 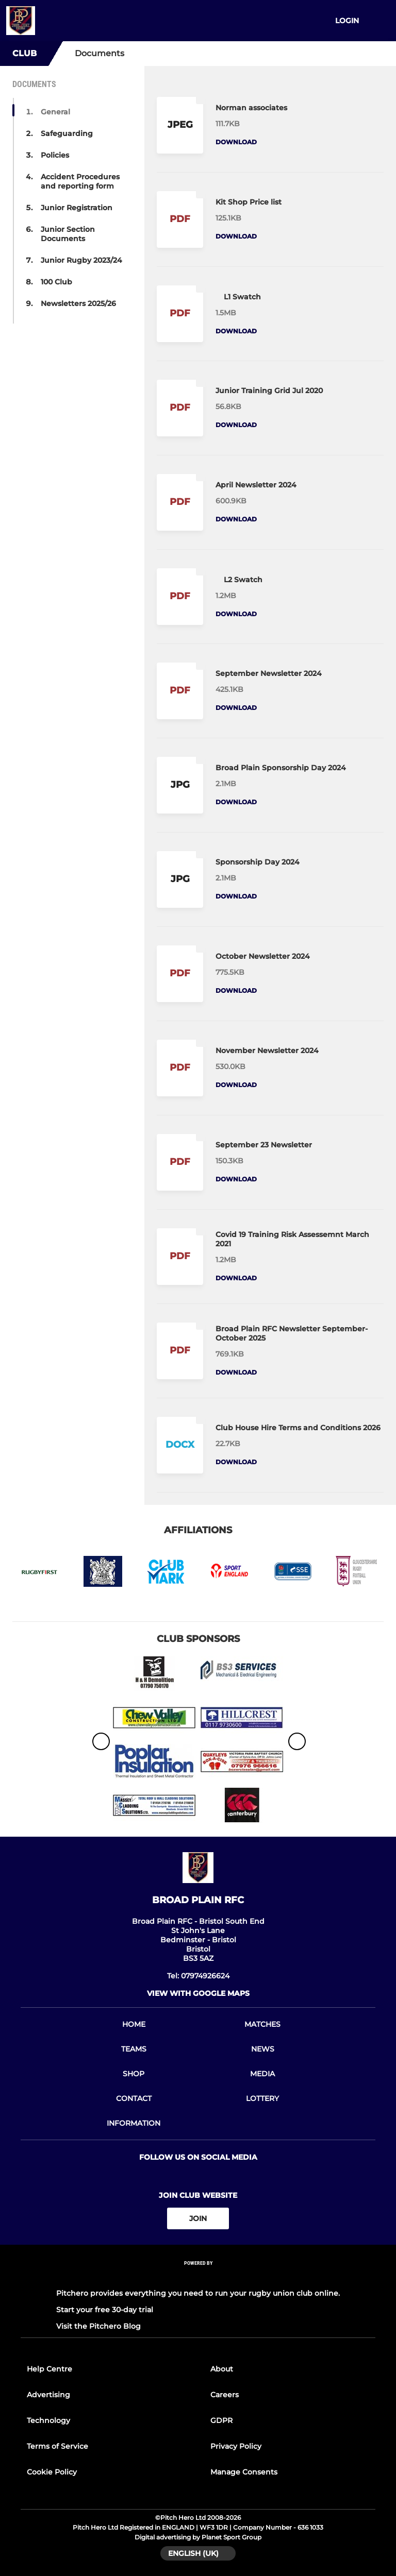 What do you see at coordinates (67, 133) in the screenshot?
I see `Safeguarding [button]` at bounding box center [67, 133].